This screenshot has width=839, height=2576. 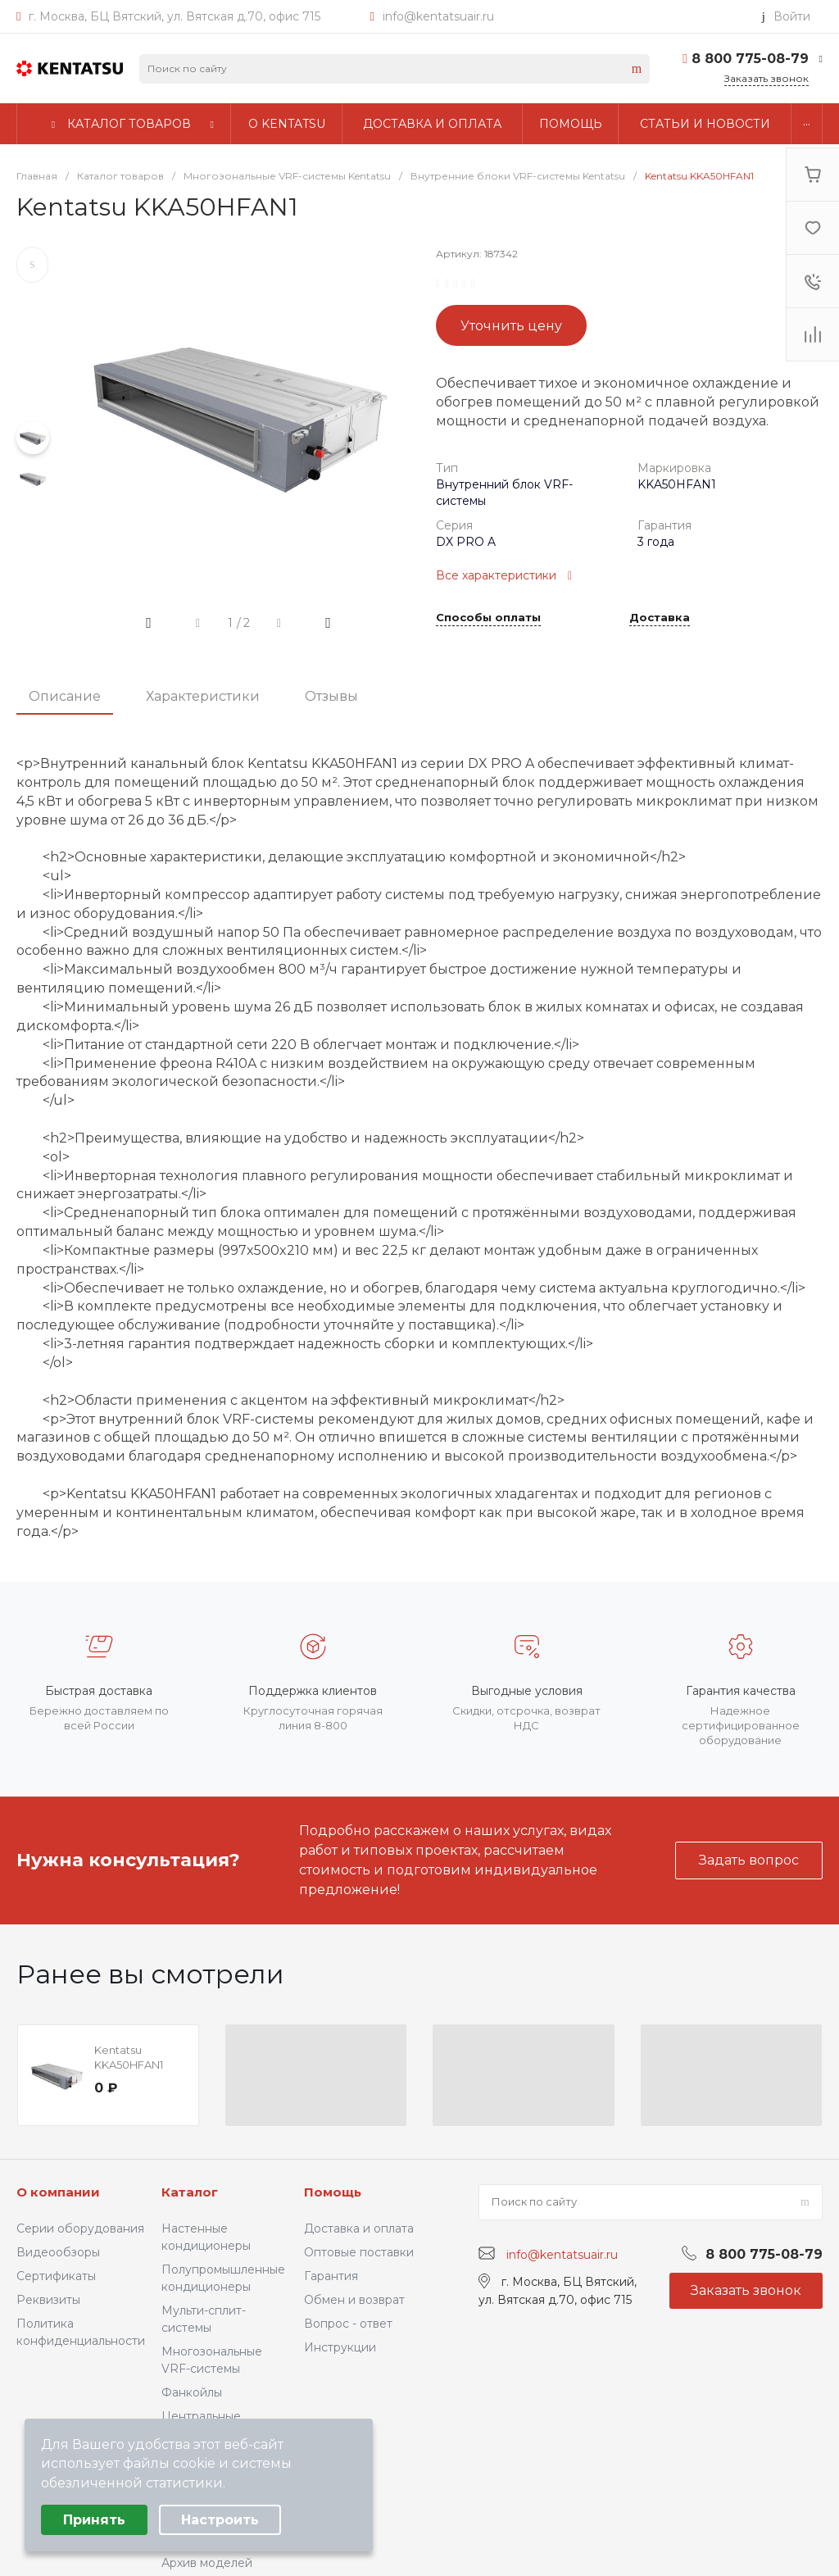 I want to click on Каталог, so click(x=189, y=2192).